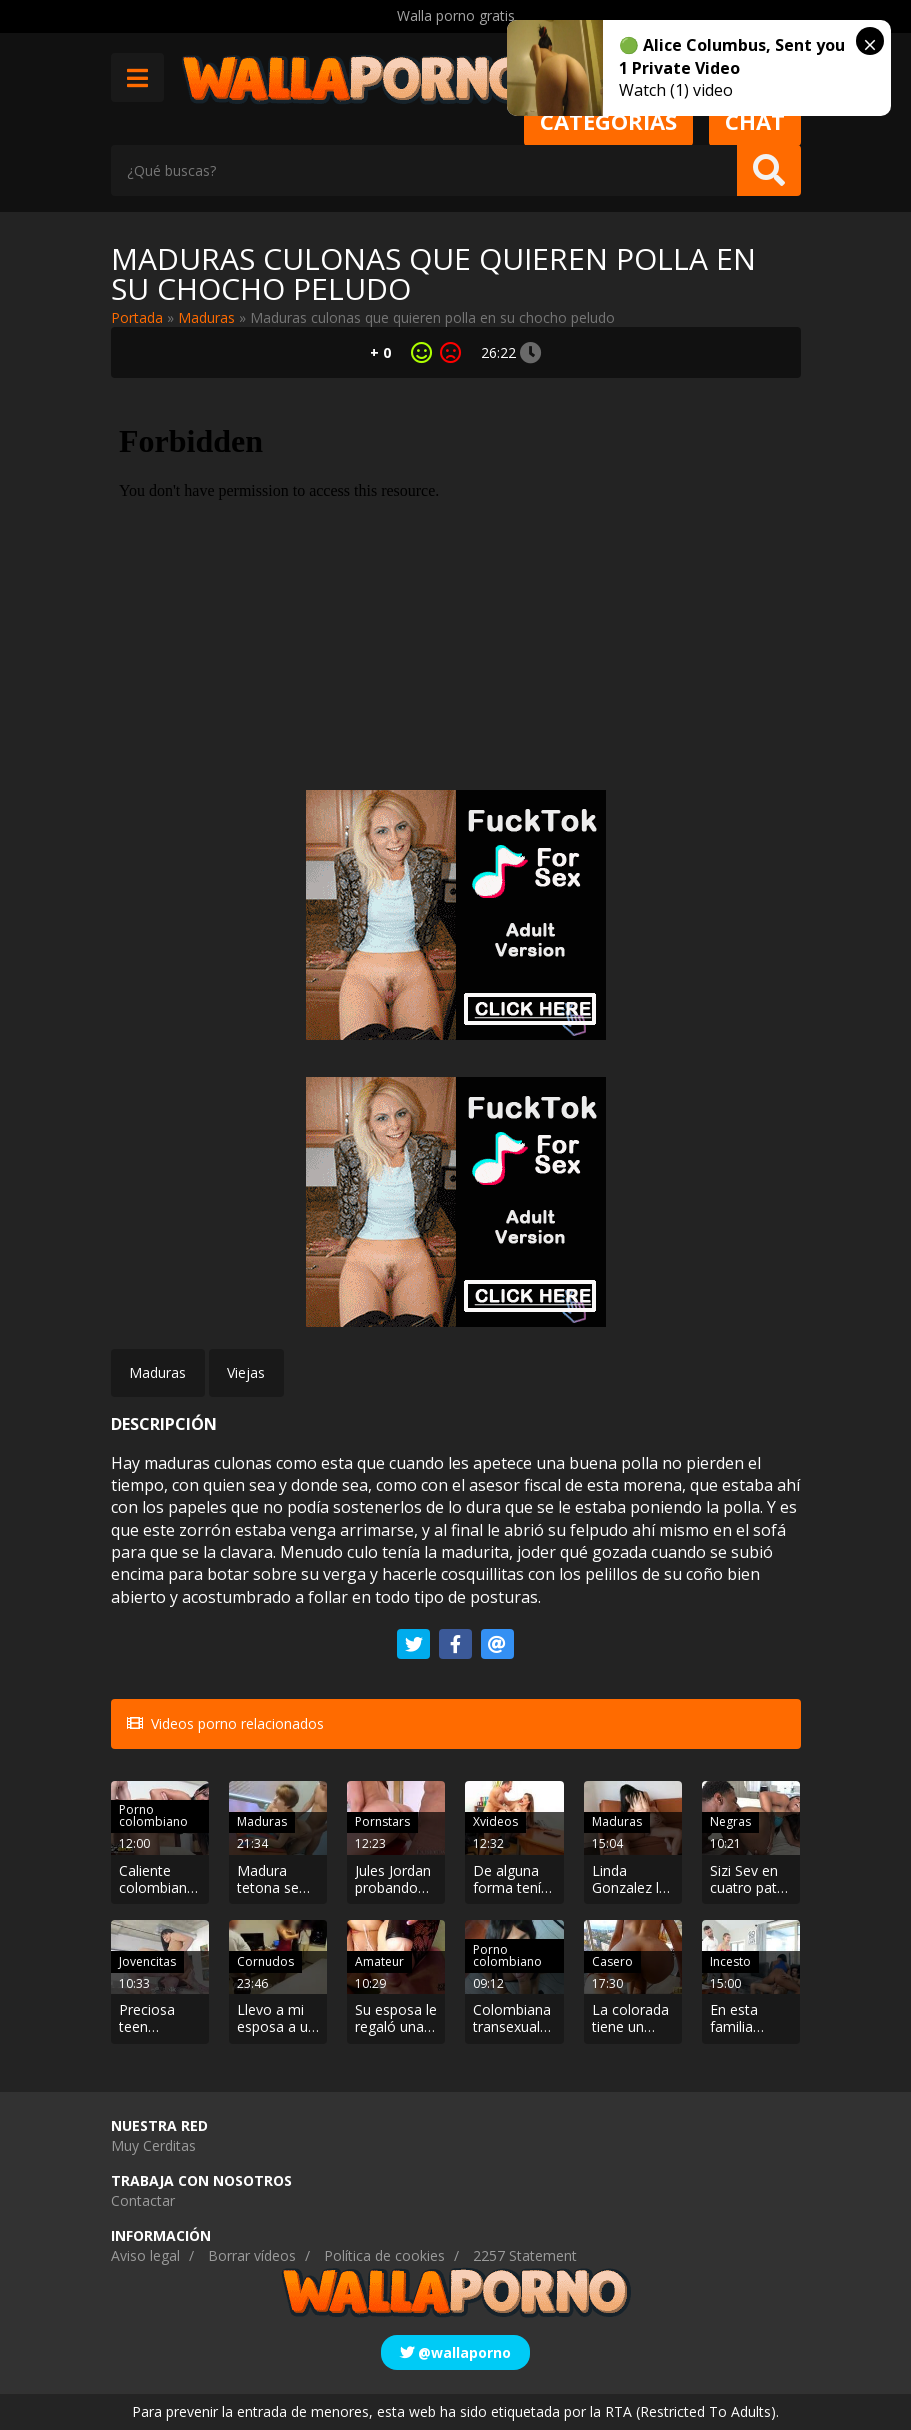  What do you see at coordinates (525, 2255) in the screenshot?
I see `2257 Statement` at bounding box center [525, 2255].